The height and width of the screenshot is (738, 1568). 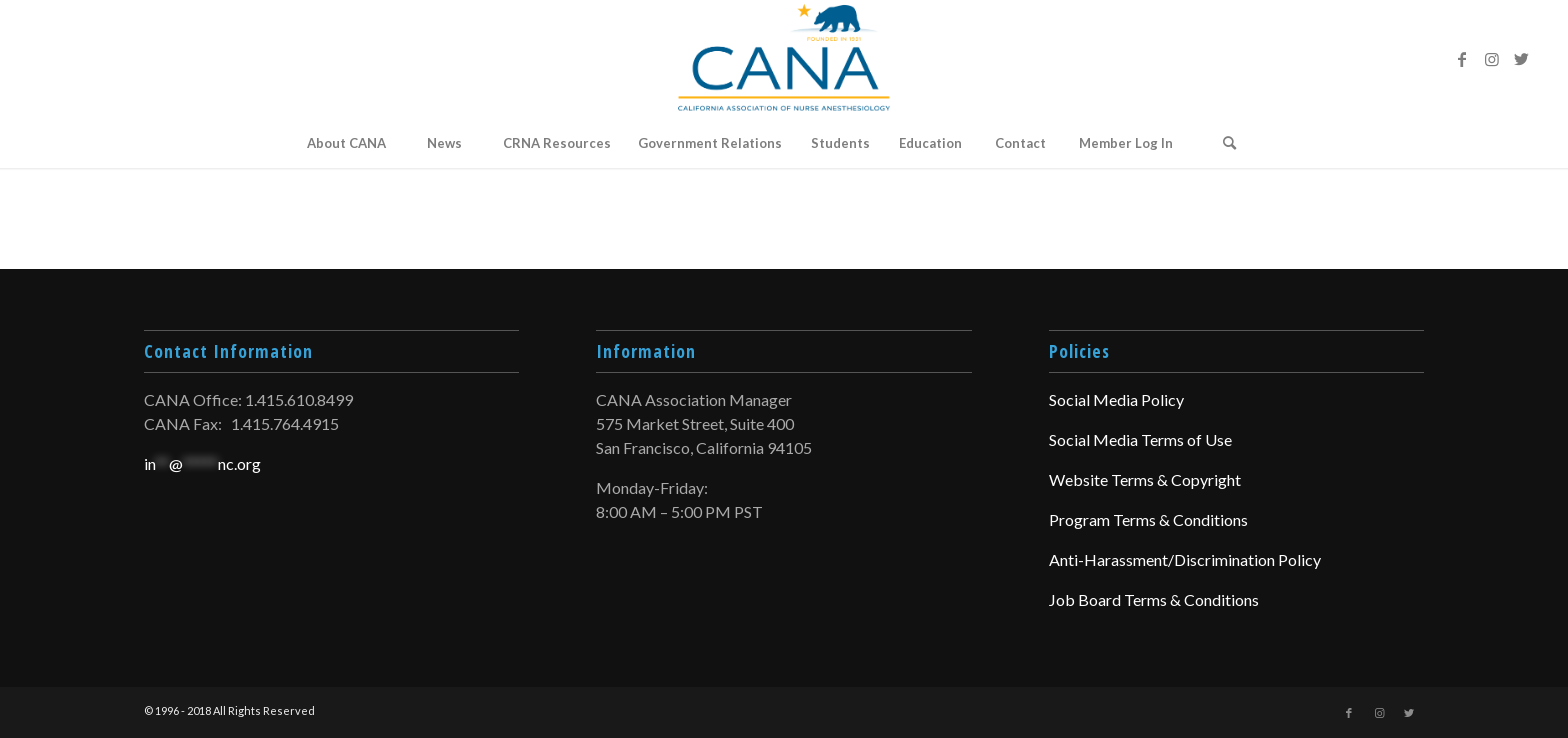 I want to click on [Link to Twitter], so click(x=1522, y=59).